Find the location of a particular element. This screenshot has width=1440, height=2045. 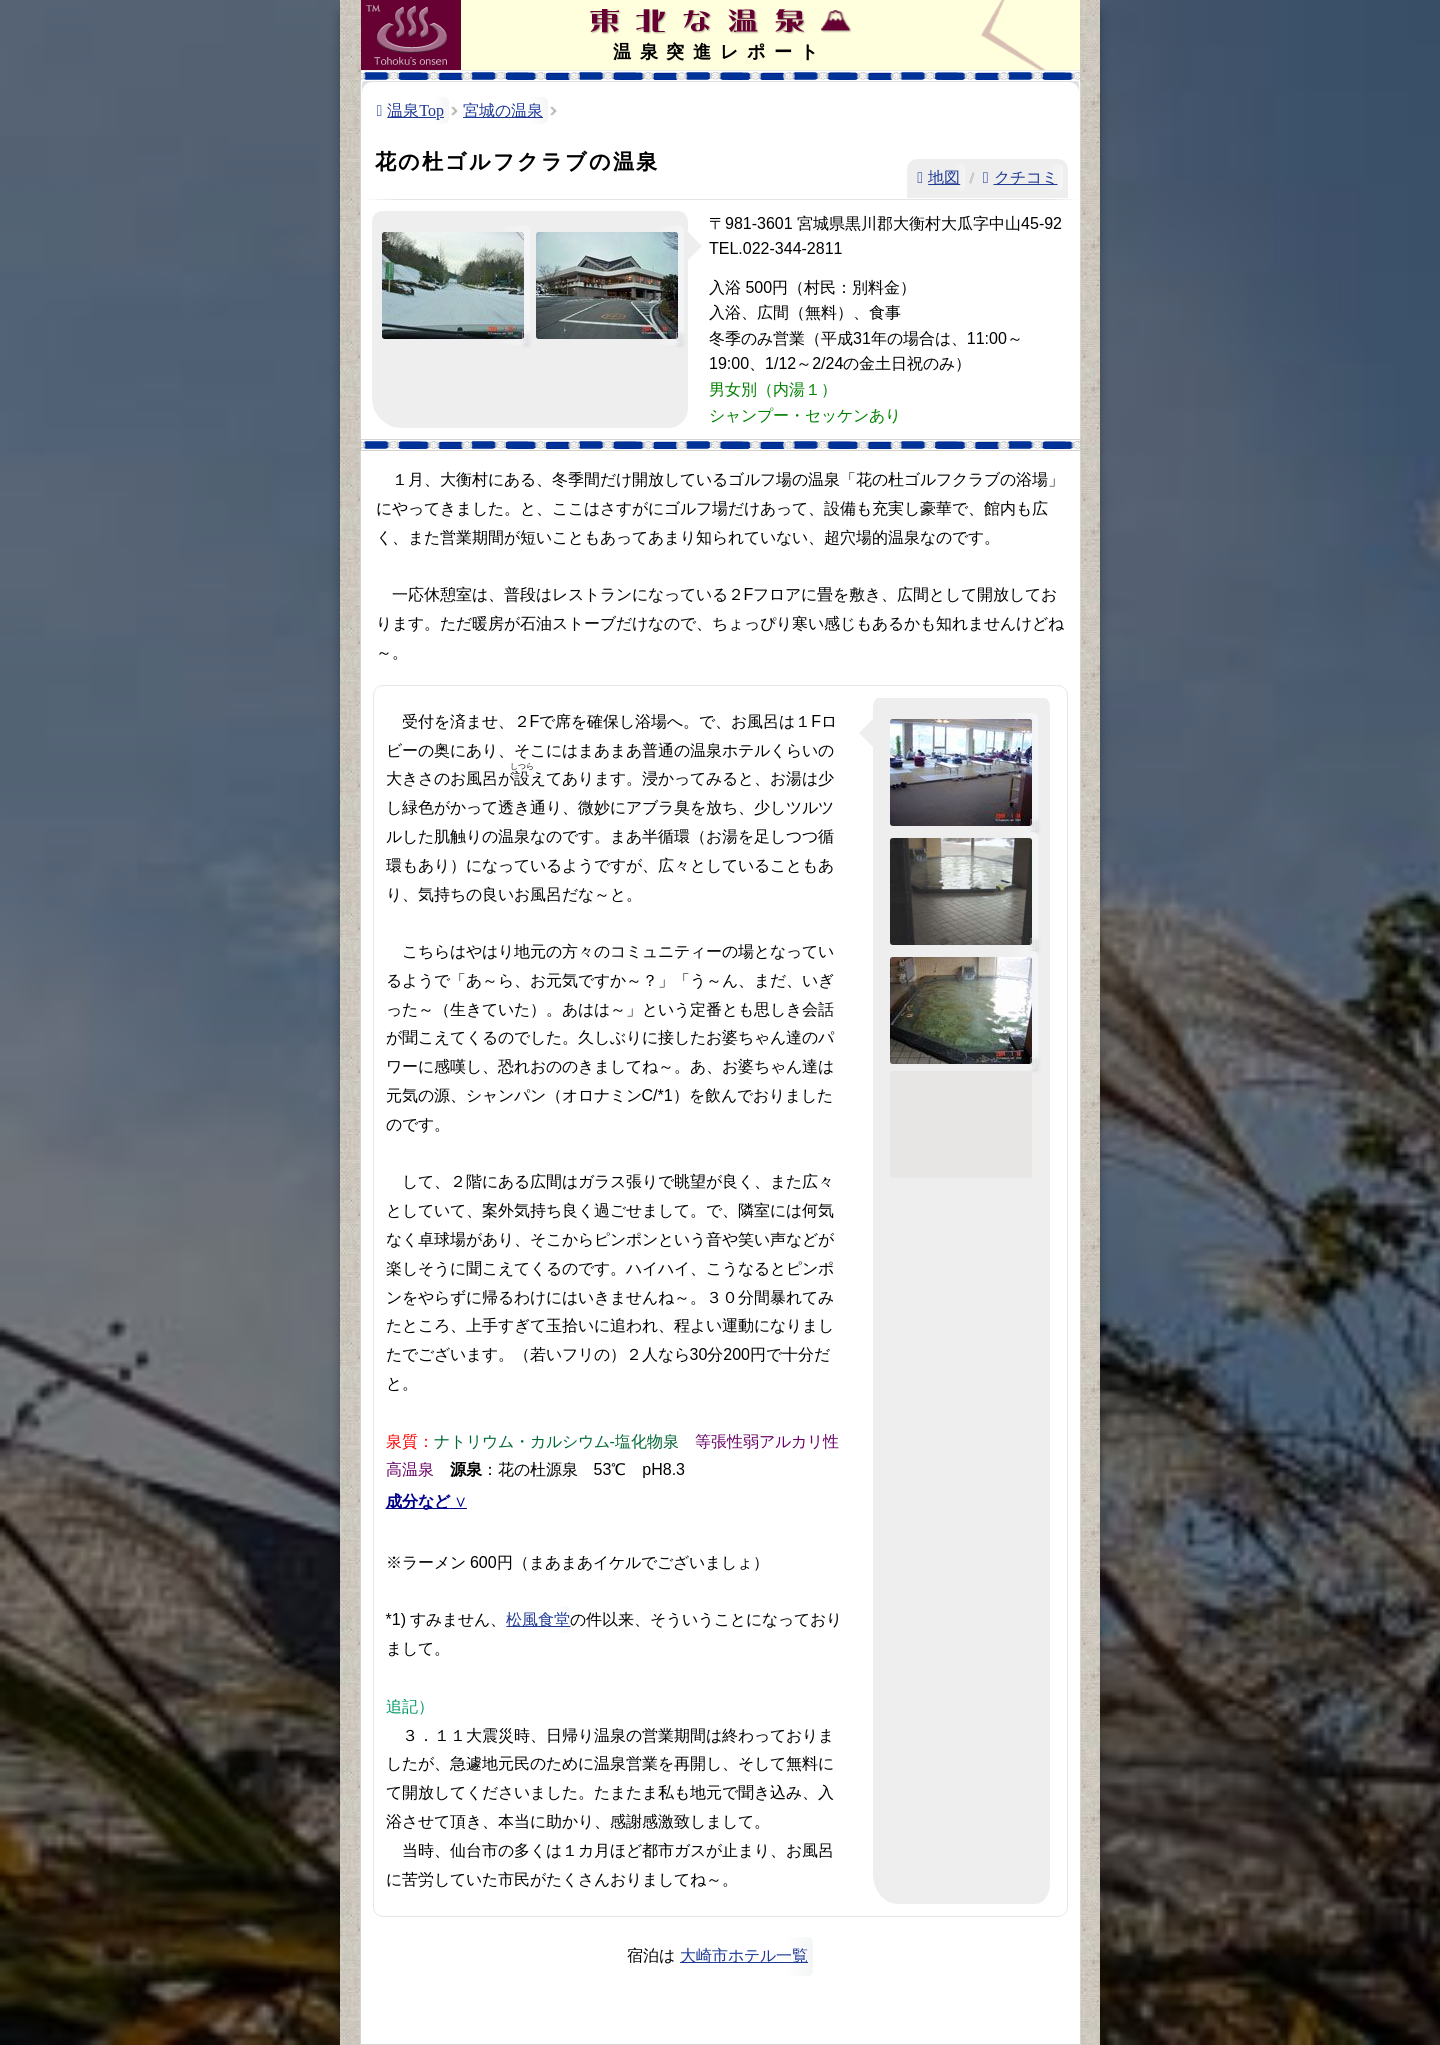

松風食堂 is located at coordinates (538, 1619).